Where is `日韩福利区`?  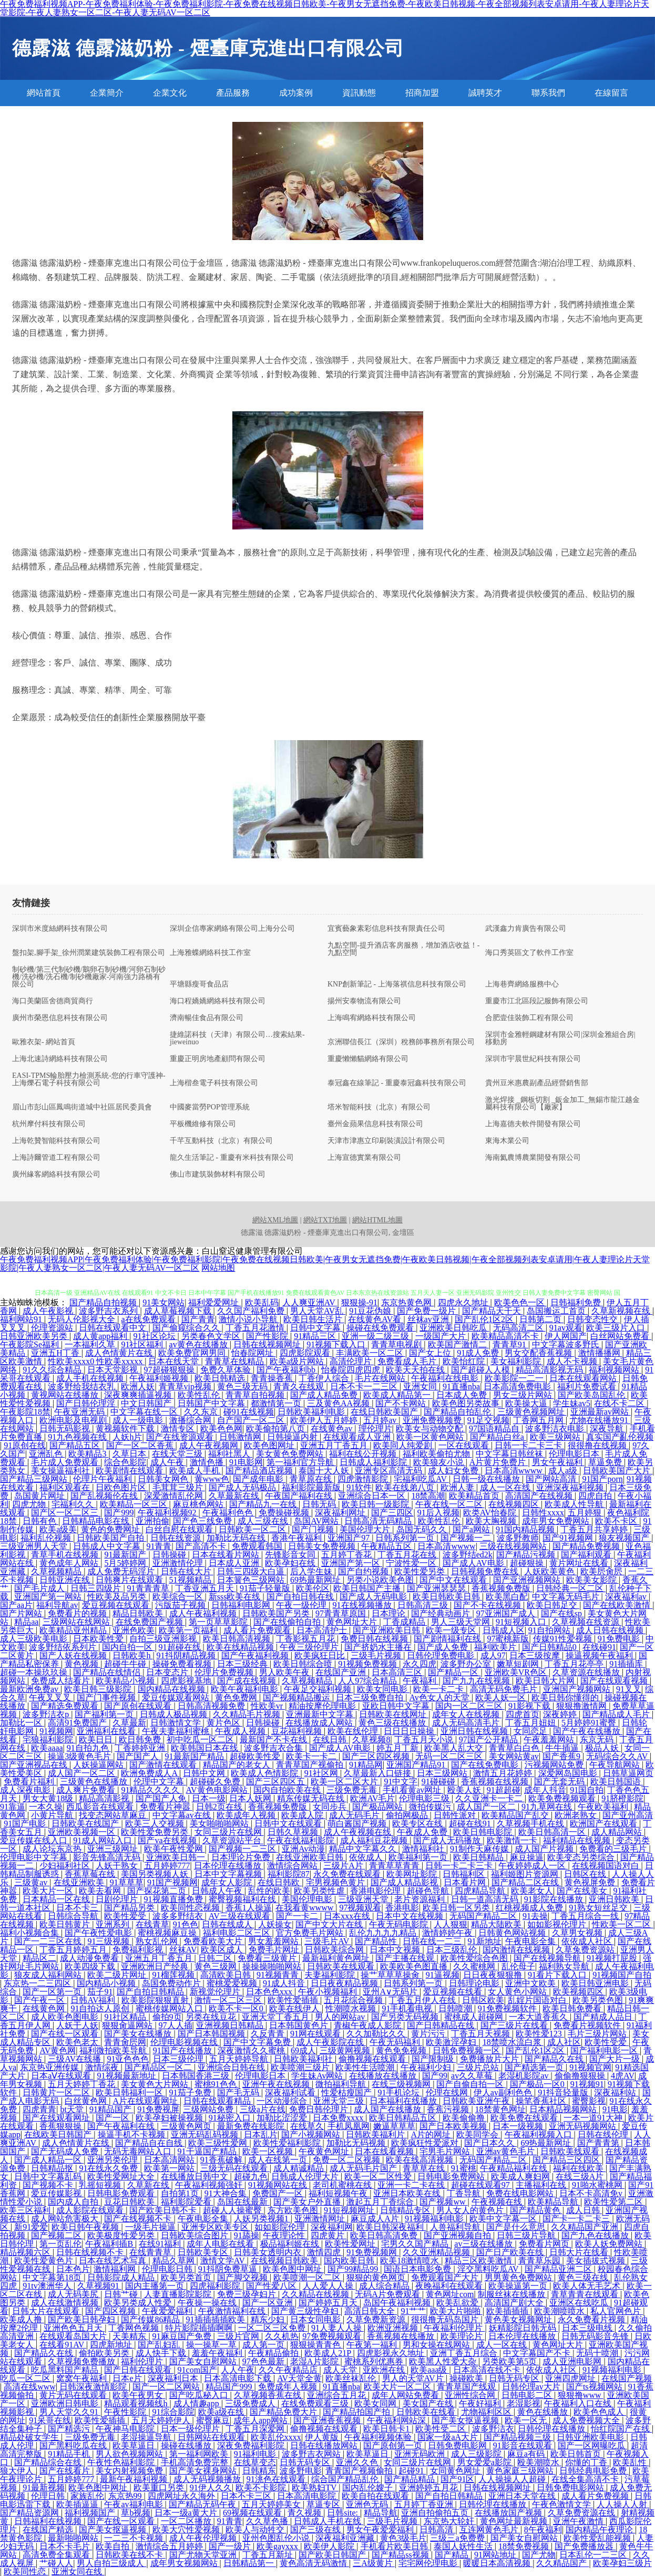 日韩福利区 is located at coordinates (465, 1873).